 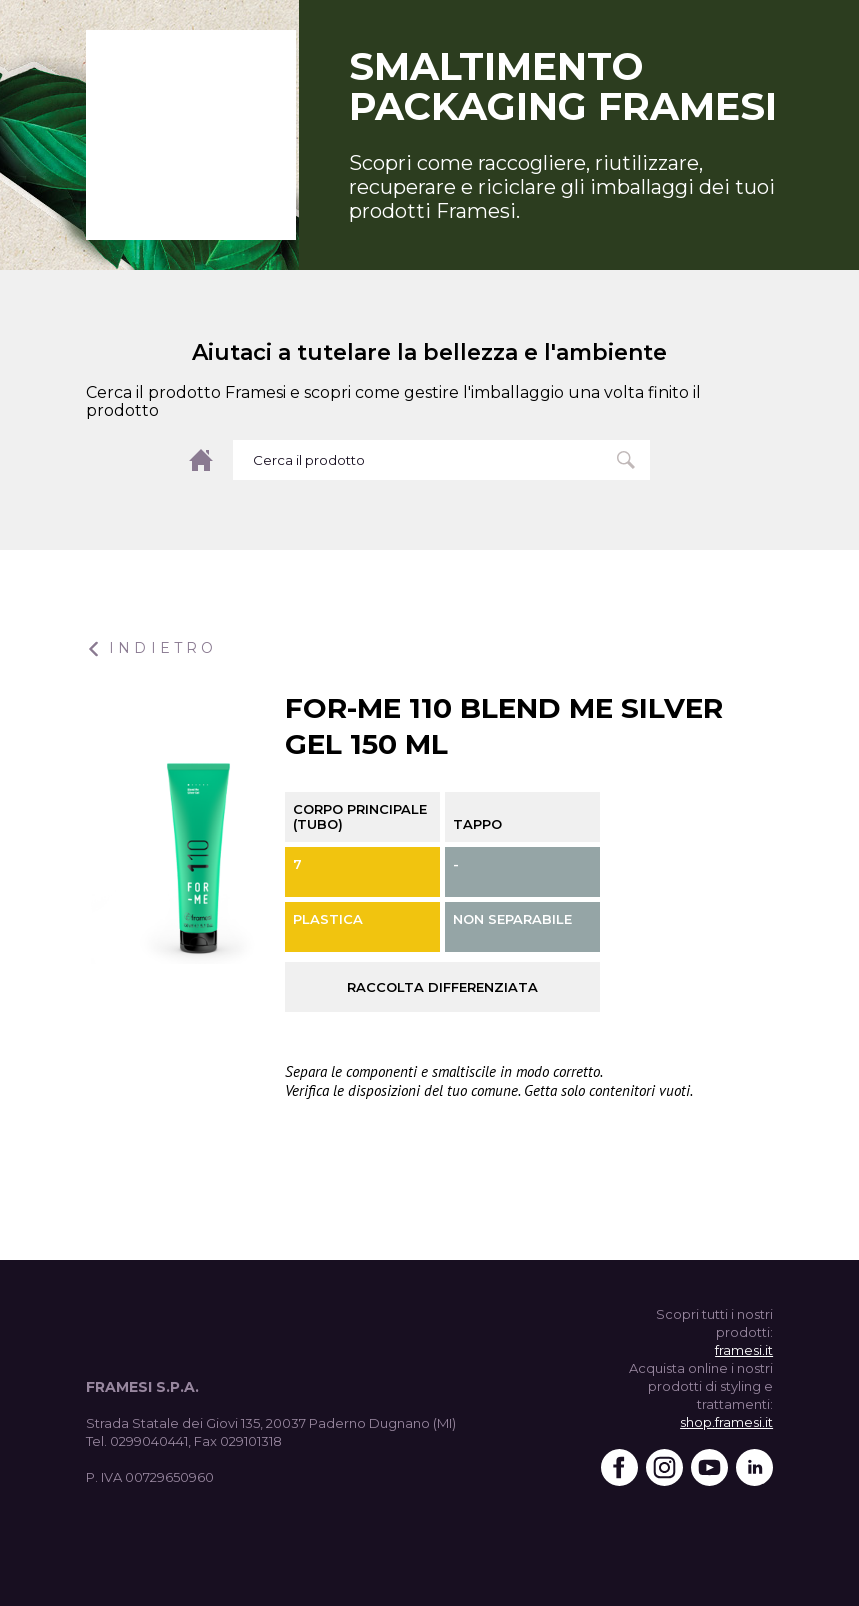 What do you see at coordinates (744, 1350) in the screenshot?
I see `framesi.it` at bounding box center [744, 1350].